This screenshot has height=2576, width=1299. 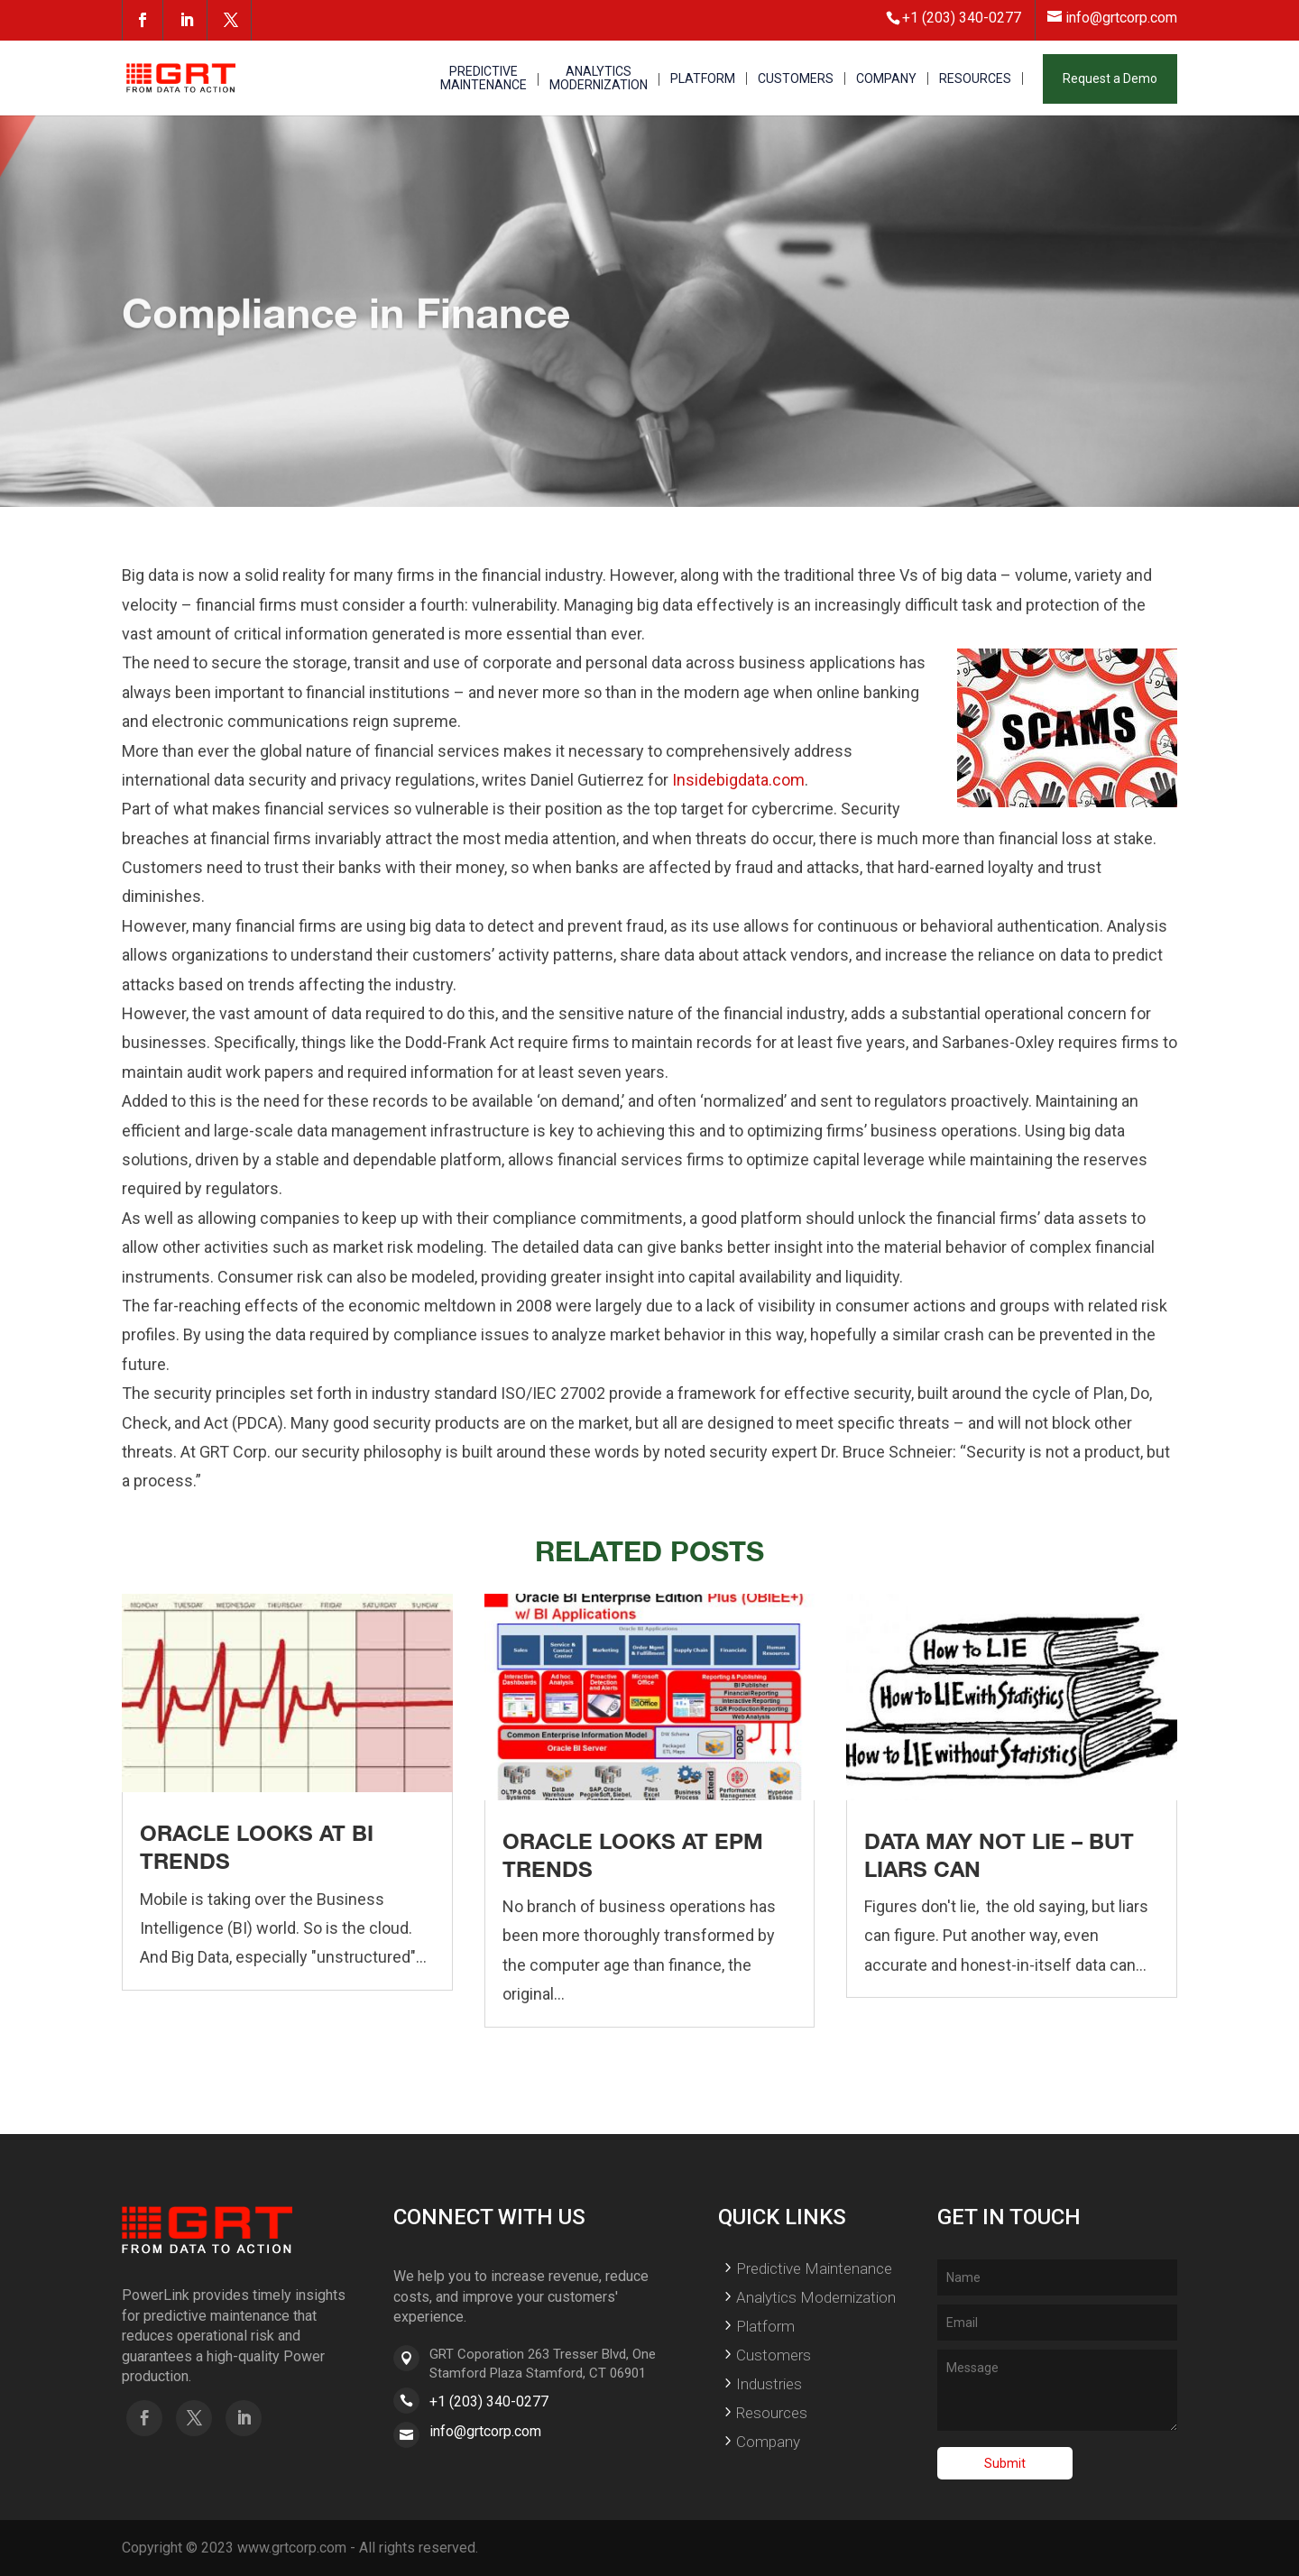 I want to click on Industries, so click(x=769, y=2384).